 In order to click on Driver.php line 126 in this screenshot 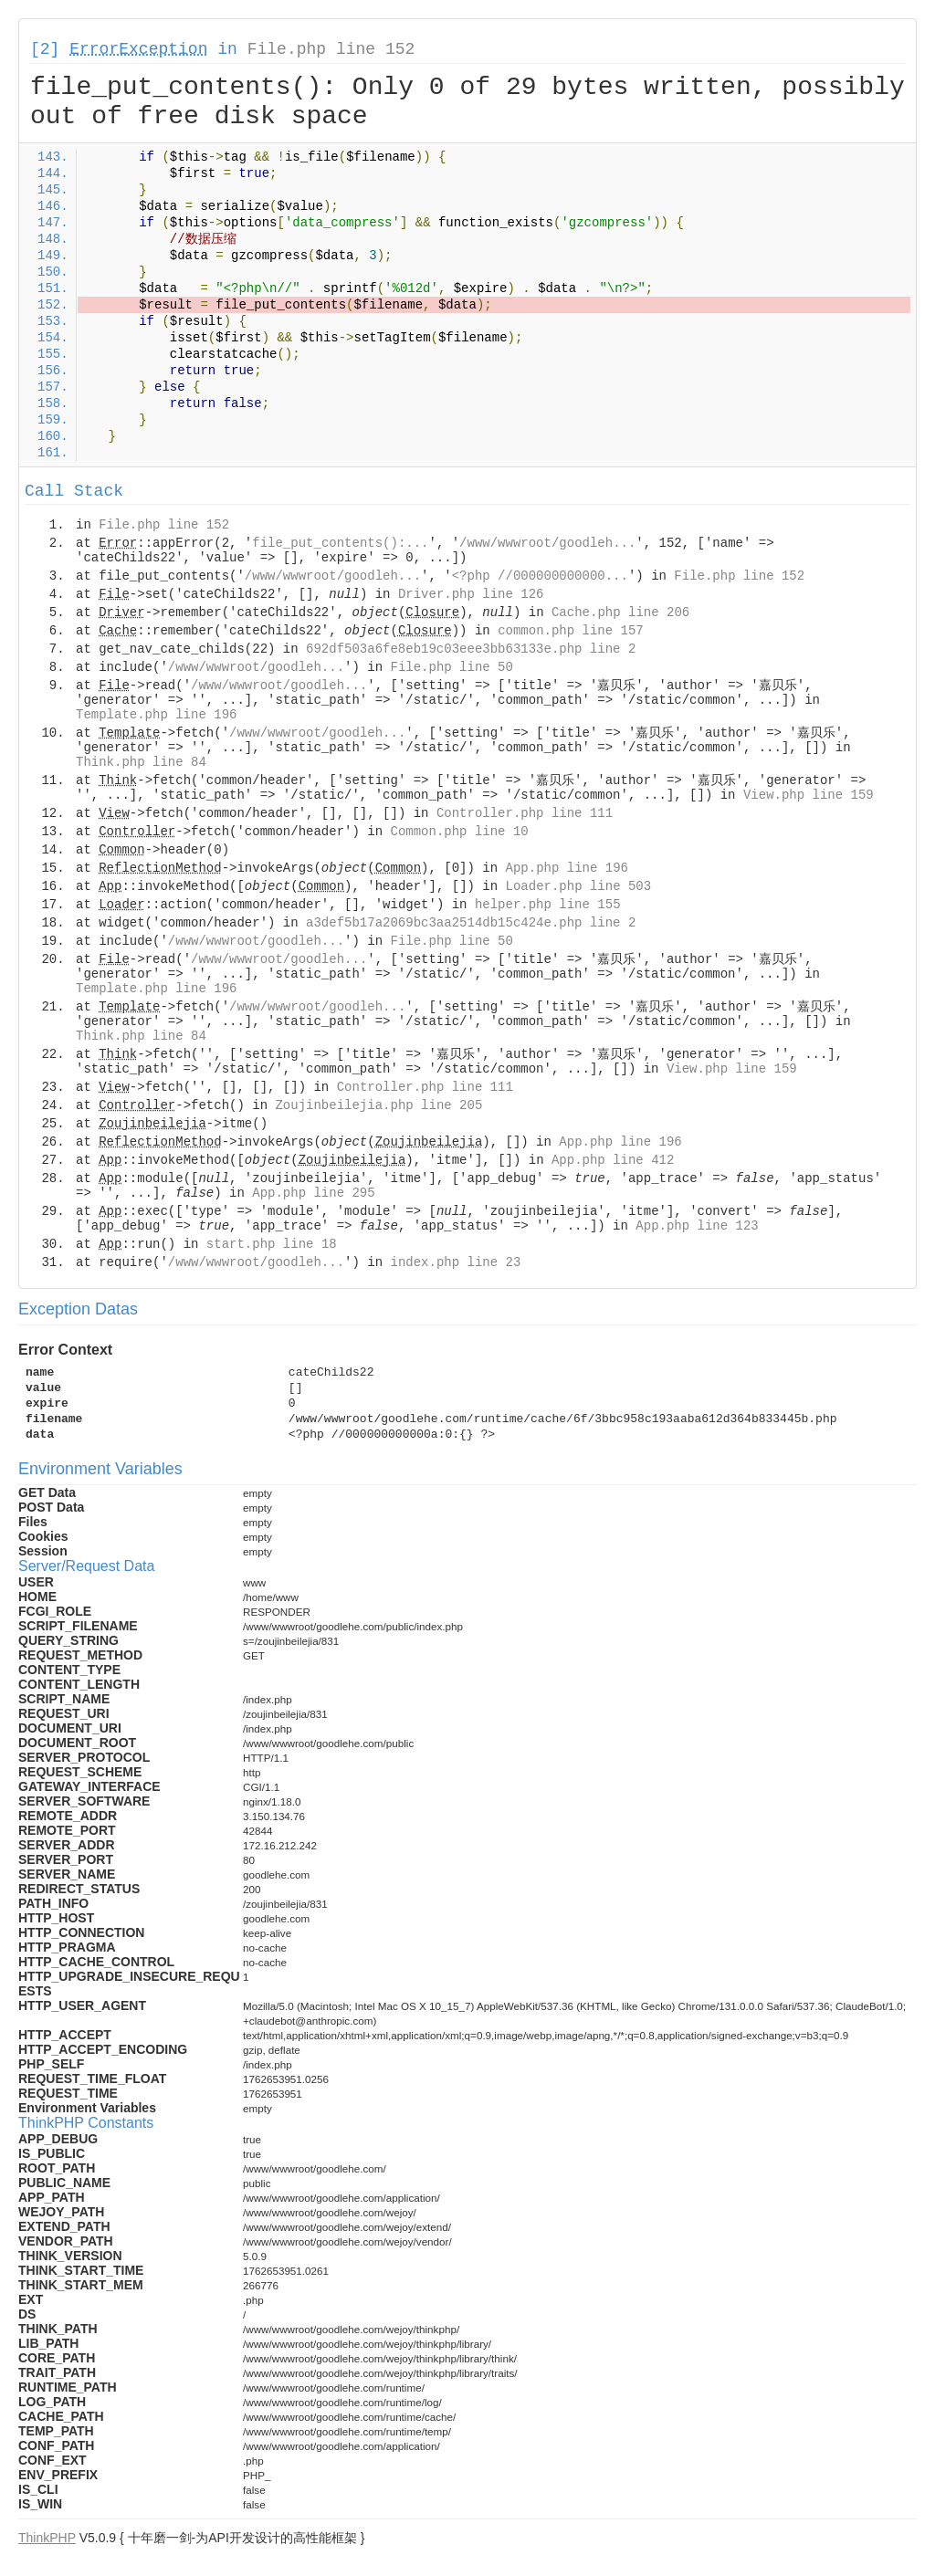, I will do `click(471, 594)`.